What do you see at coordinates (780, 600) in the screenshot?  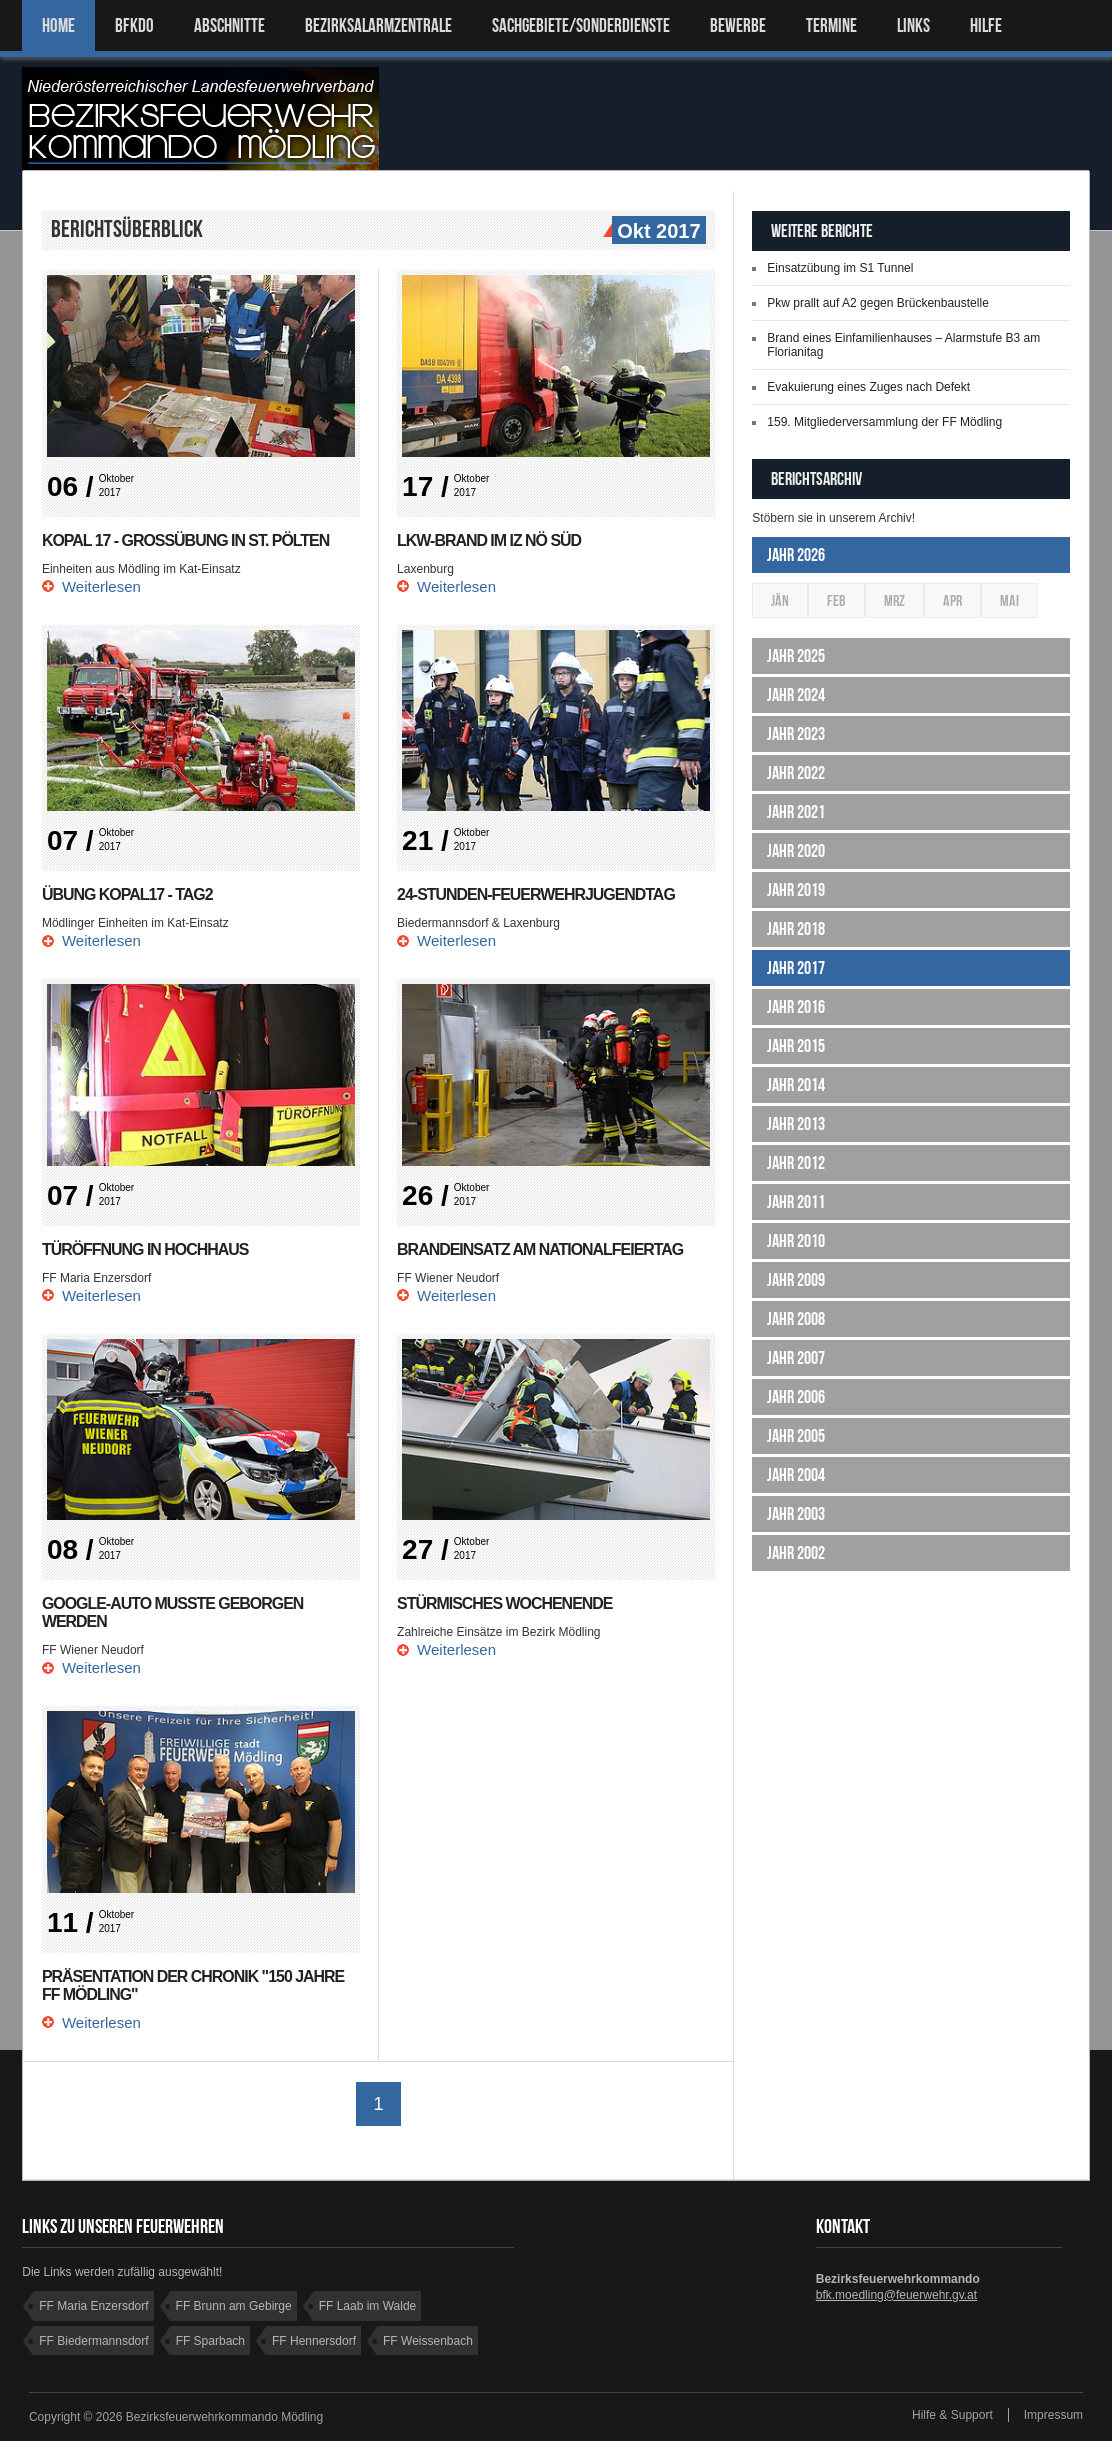 I see `Jän` at bounding box center [780, 600].